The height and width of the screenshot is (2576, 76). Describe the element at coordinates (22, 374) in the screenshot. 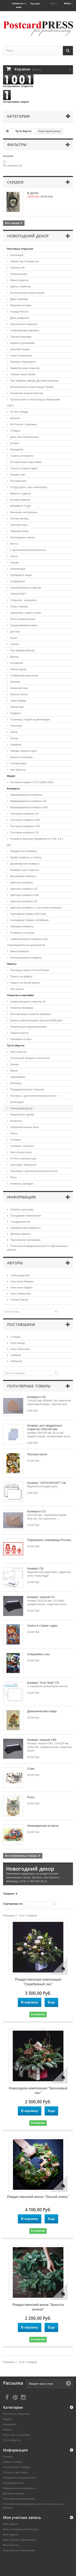

I see `Типажи эпохи Якоба` at that location.